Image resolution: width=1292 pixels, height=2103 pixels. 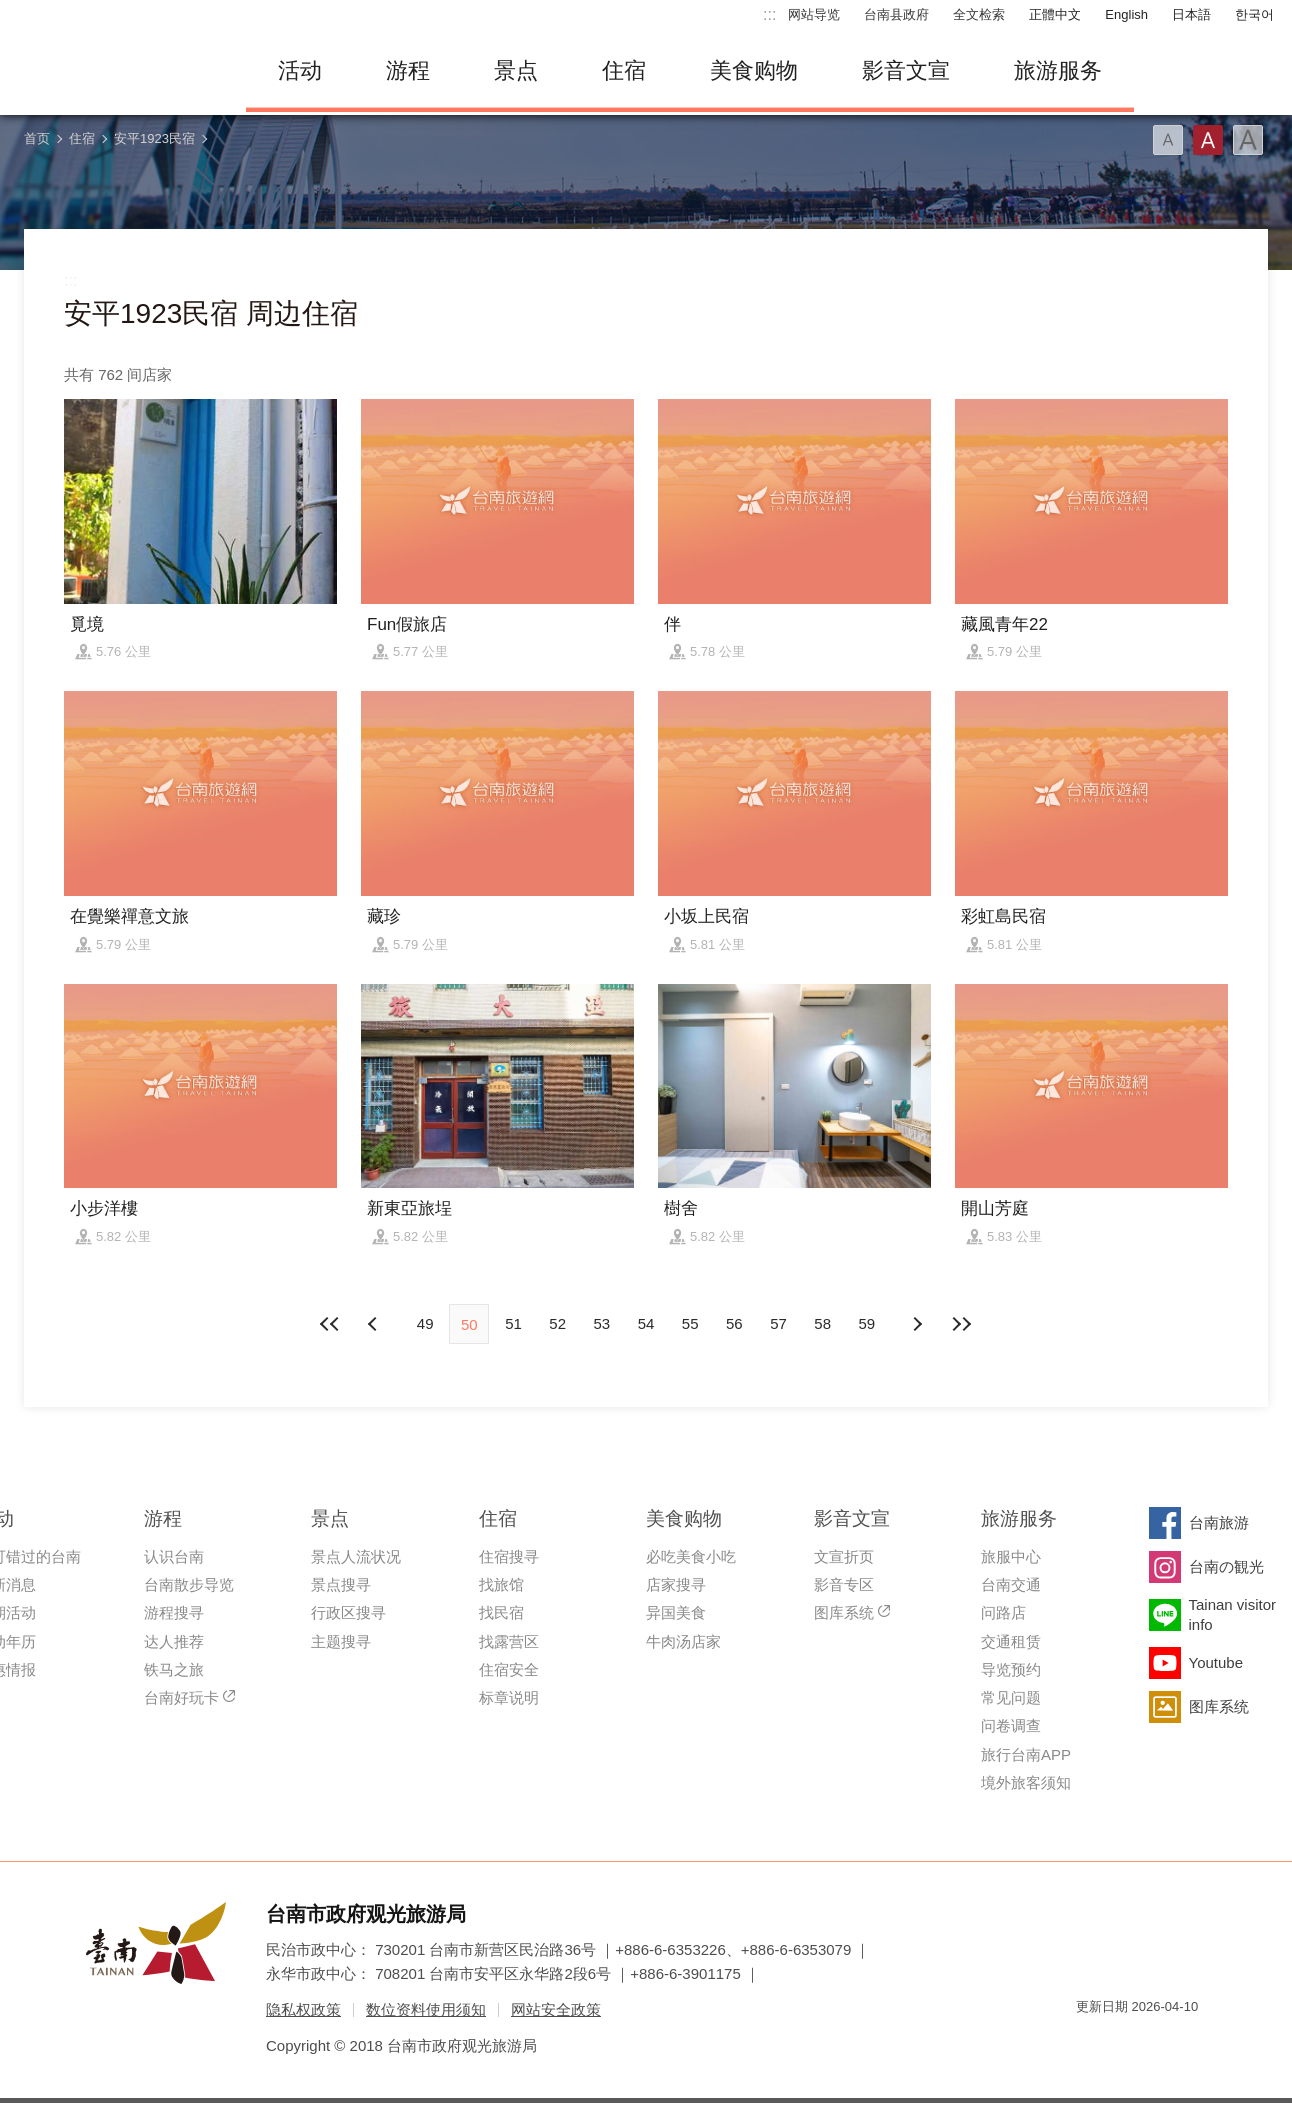 What do you see at coordinates (509, 1641) in the screenshot?
I see `找露营区` at bounding box center [509, 1641].